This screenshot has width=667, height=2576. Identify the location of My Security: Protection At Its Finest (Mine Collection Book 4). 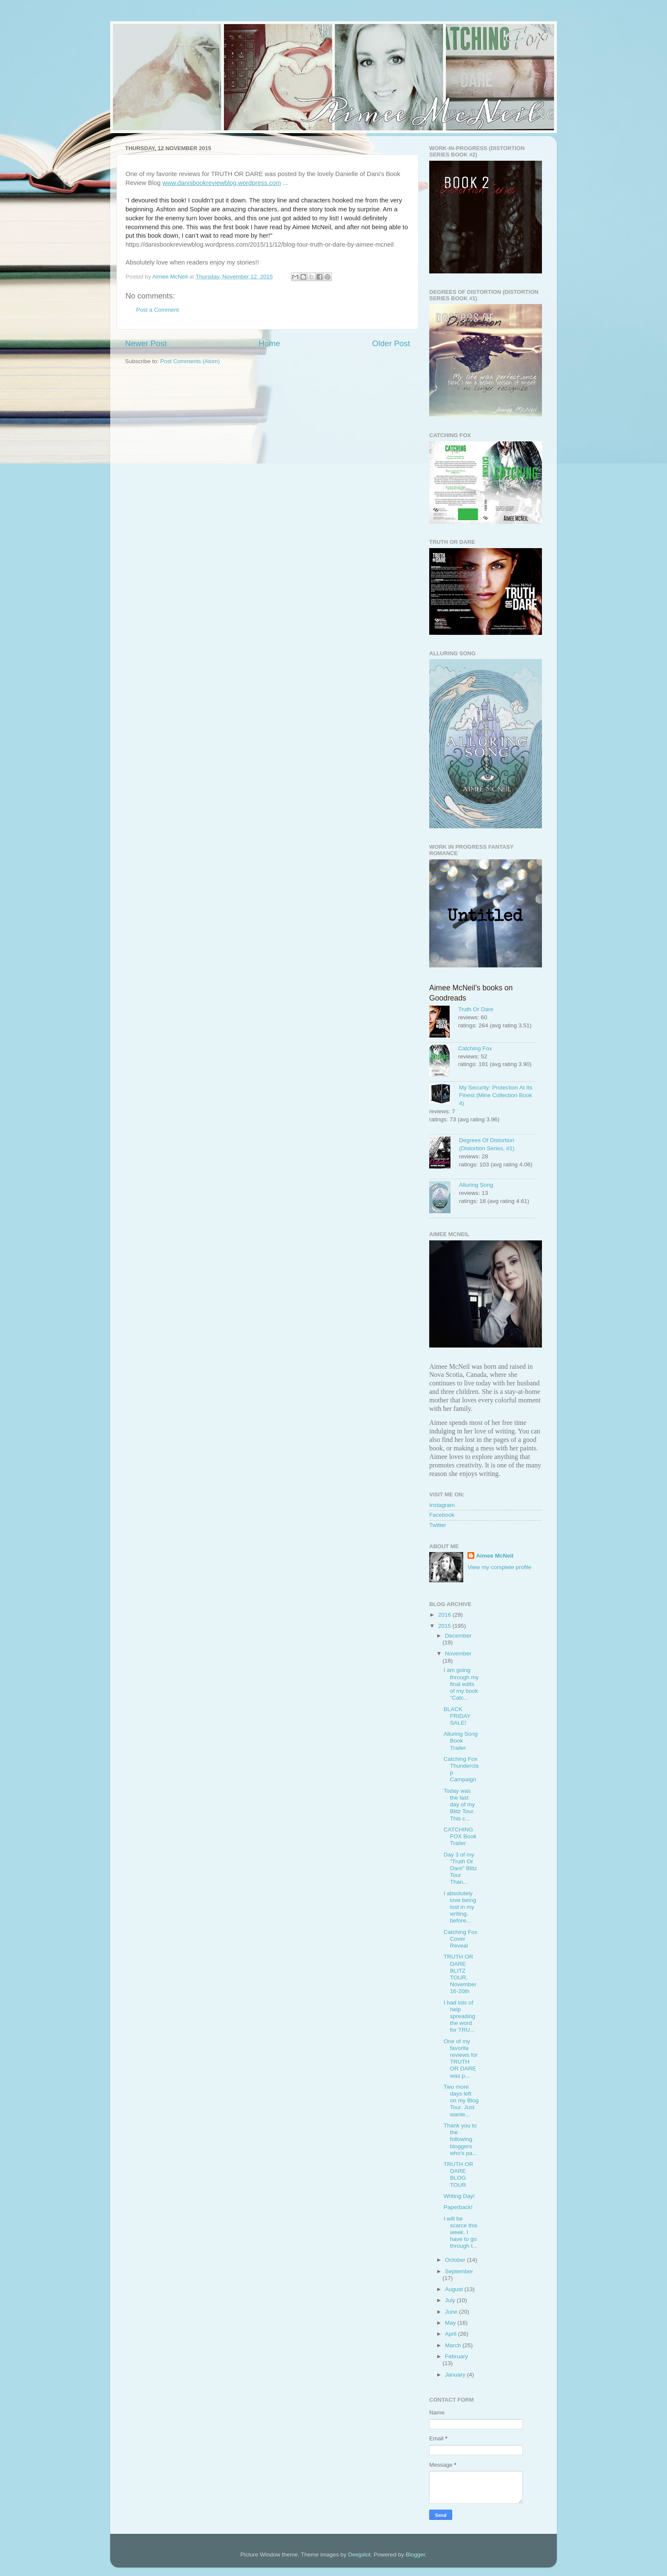
(496, 1095).